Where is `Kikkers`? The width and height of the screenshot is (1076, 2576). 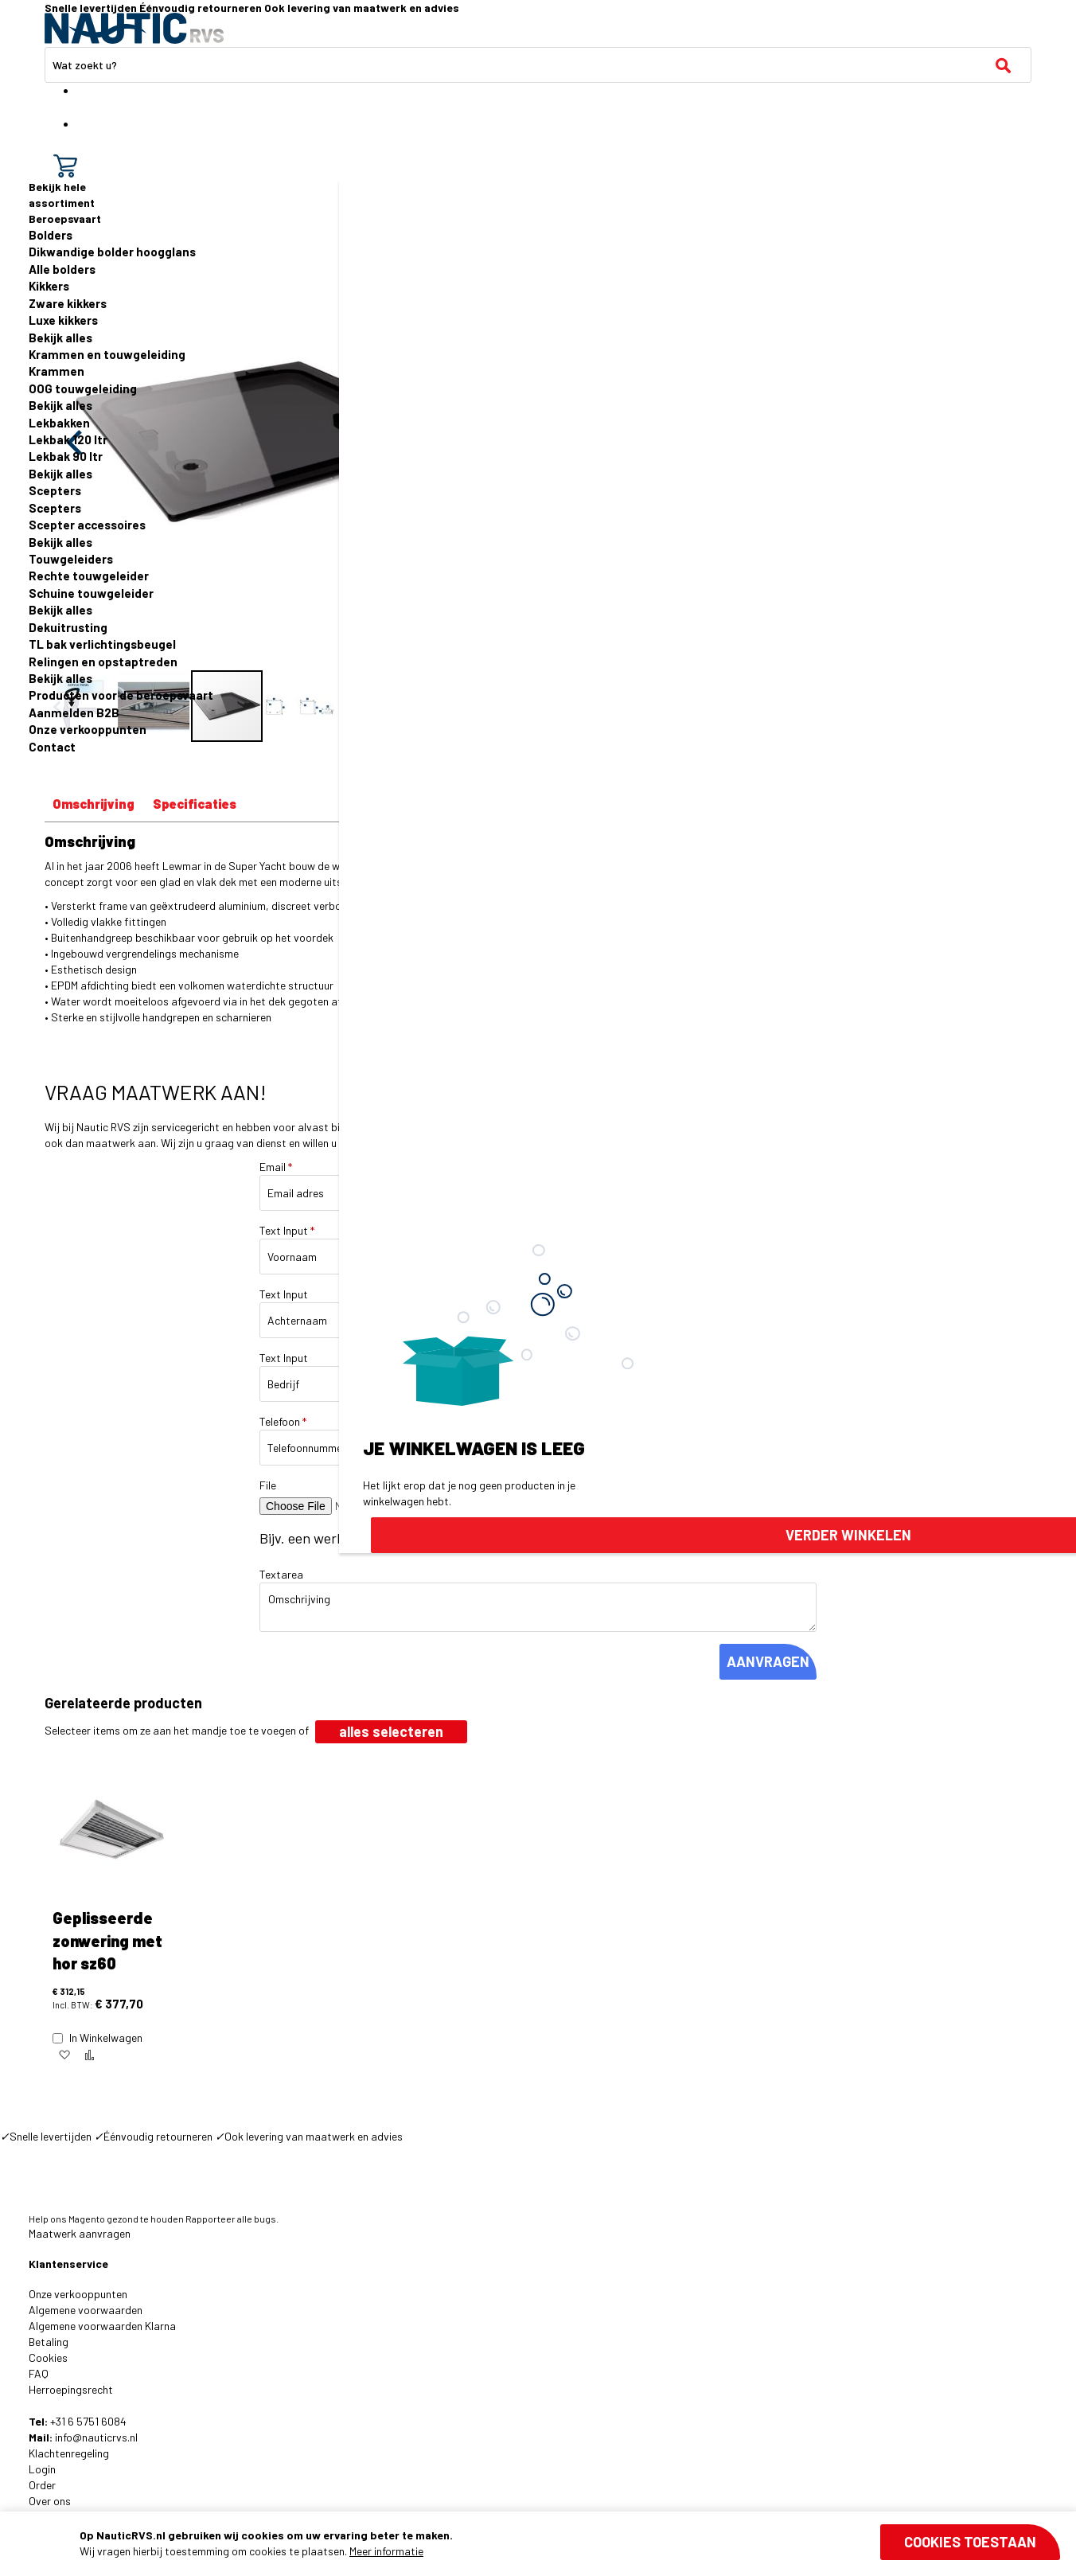
Kikkers is located at coordinates (49, 286).